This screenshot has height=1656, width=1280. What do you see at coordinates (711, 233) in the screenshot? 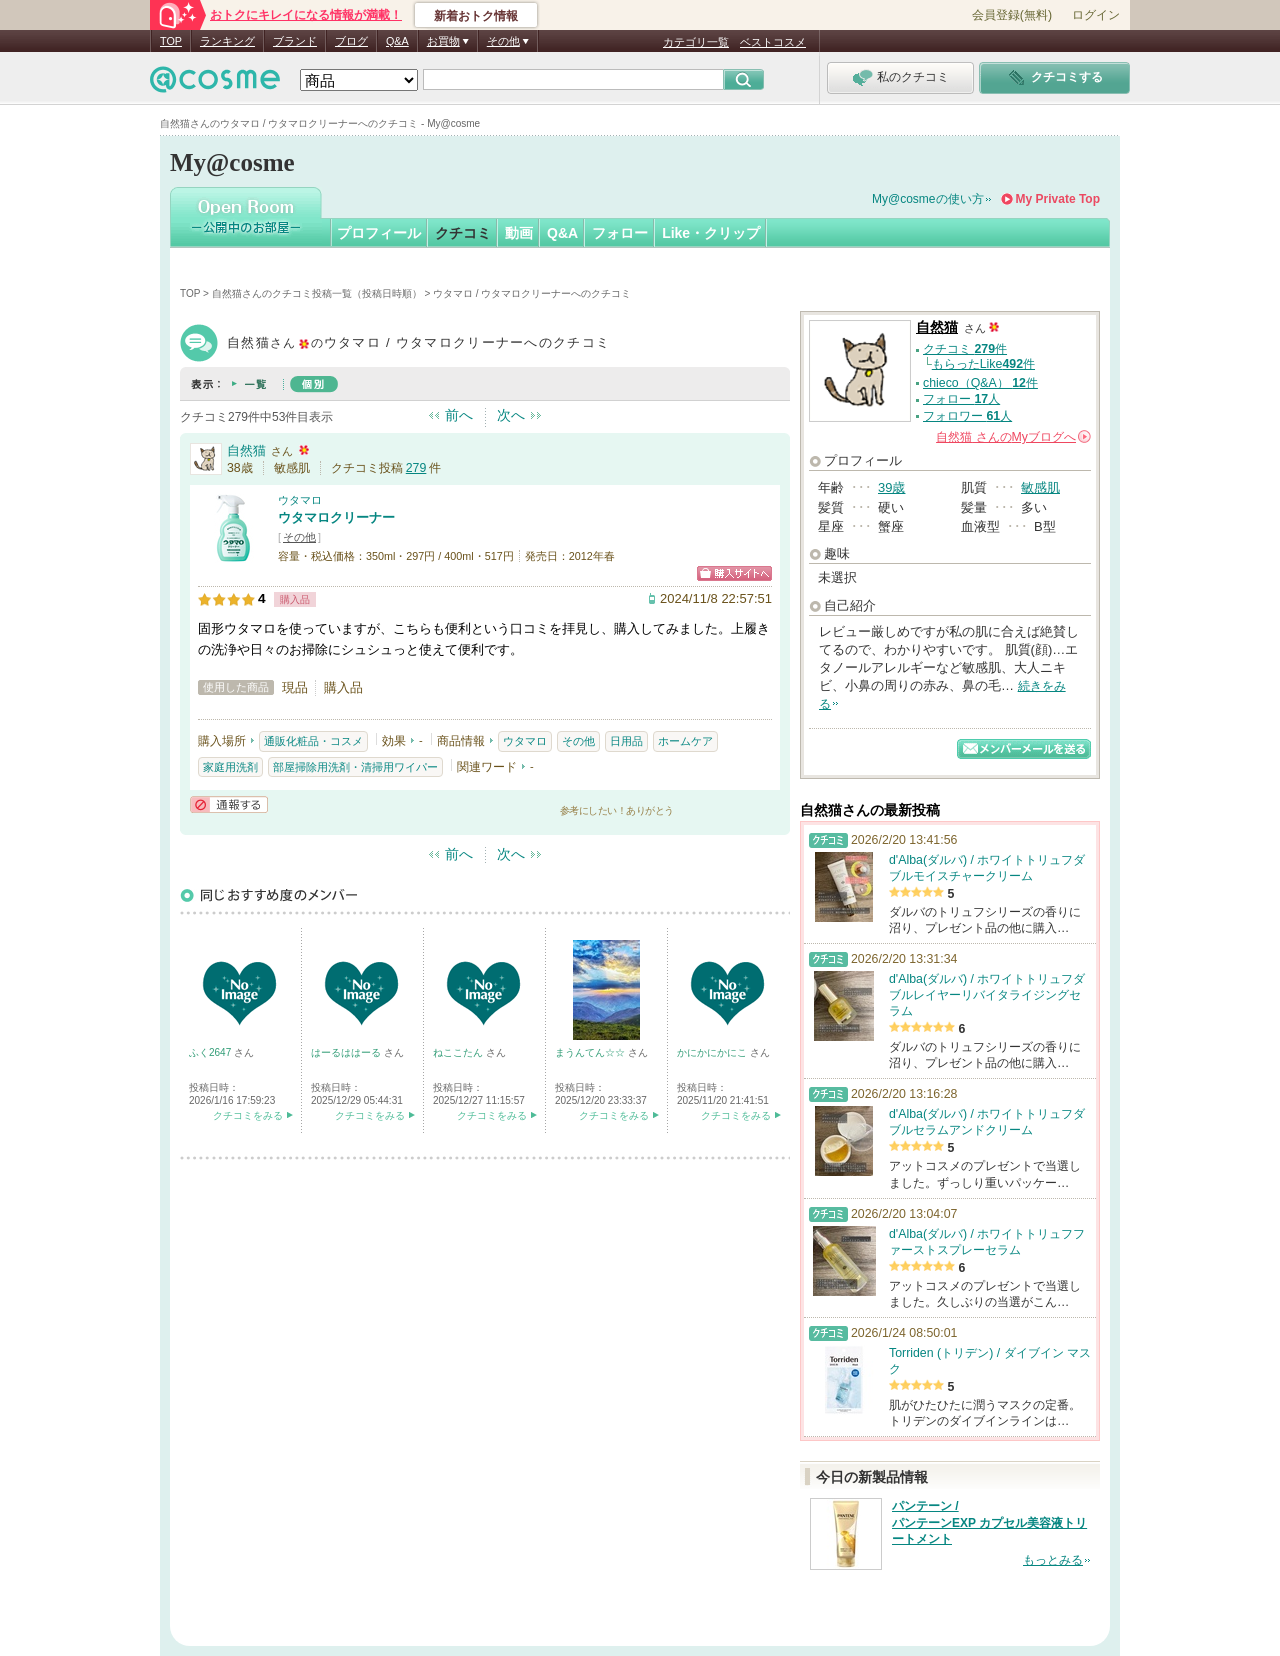
I see `Like・クリップ` at bounding box center [711, 233].